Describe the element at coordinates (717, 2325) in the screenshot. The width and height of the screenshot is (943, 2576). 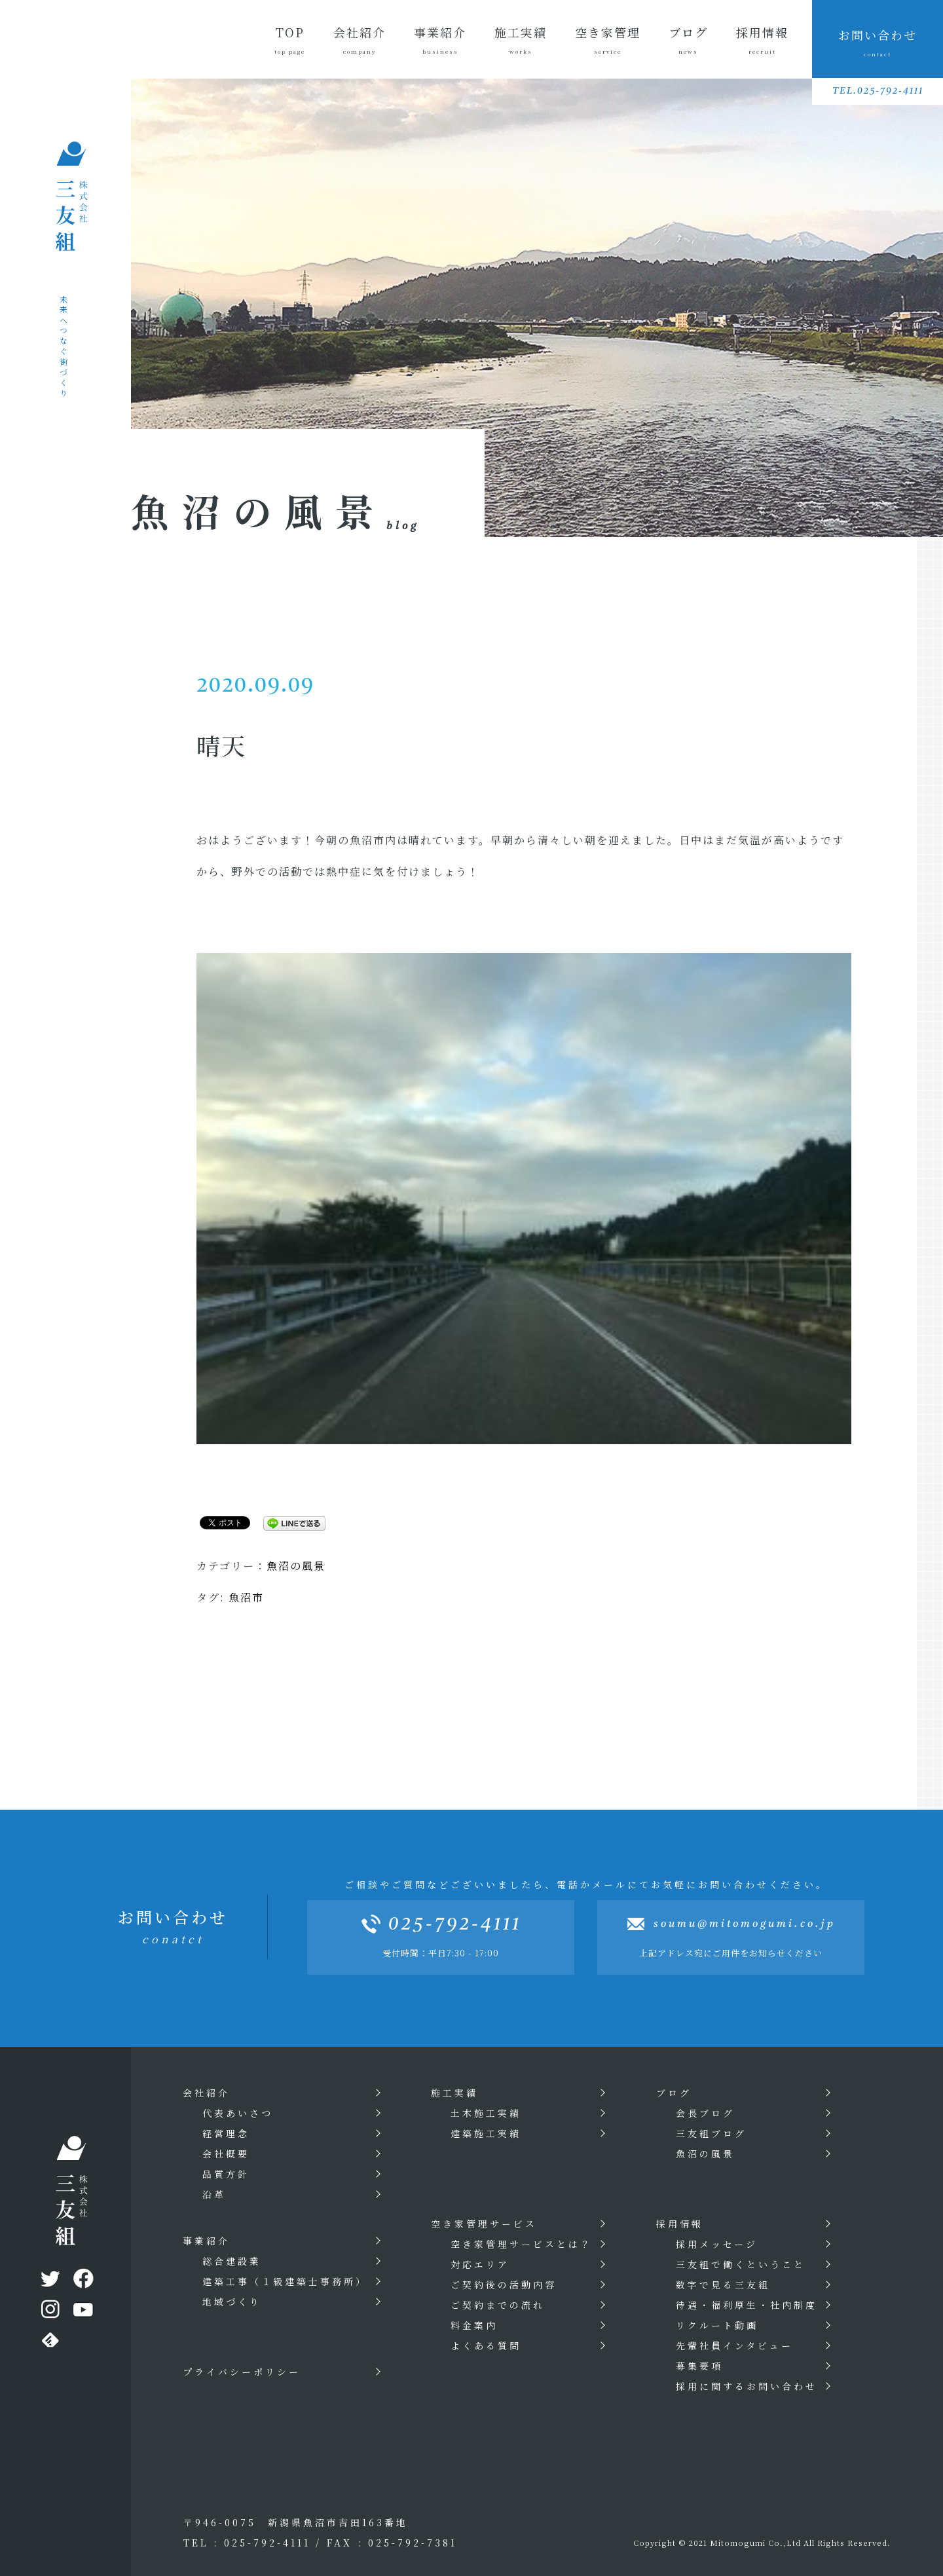
I see `リクルート動画` at that location.